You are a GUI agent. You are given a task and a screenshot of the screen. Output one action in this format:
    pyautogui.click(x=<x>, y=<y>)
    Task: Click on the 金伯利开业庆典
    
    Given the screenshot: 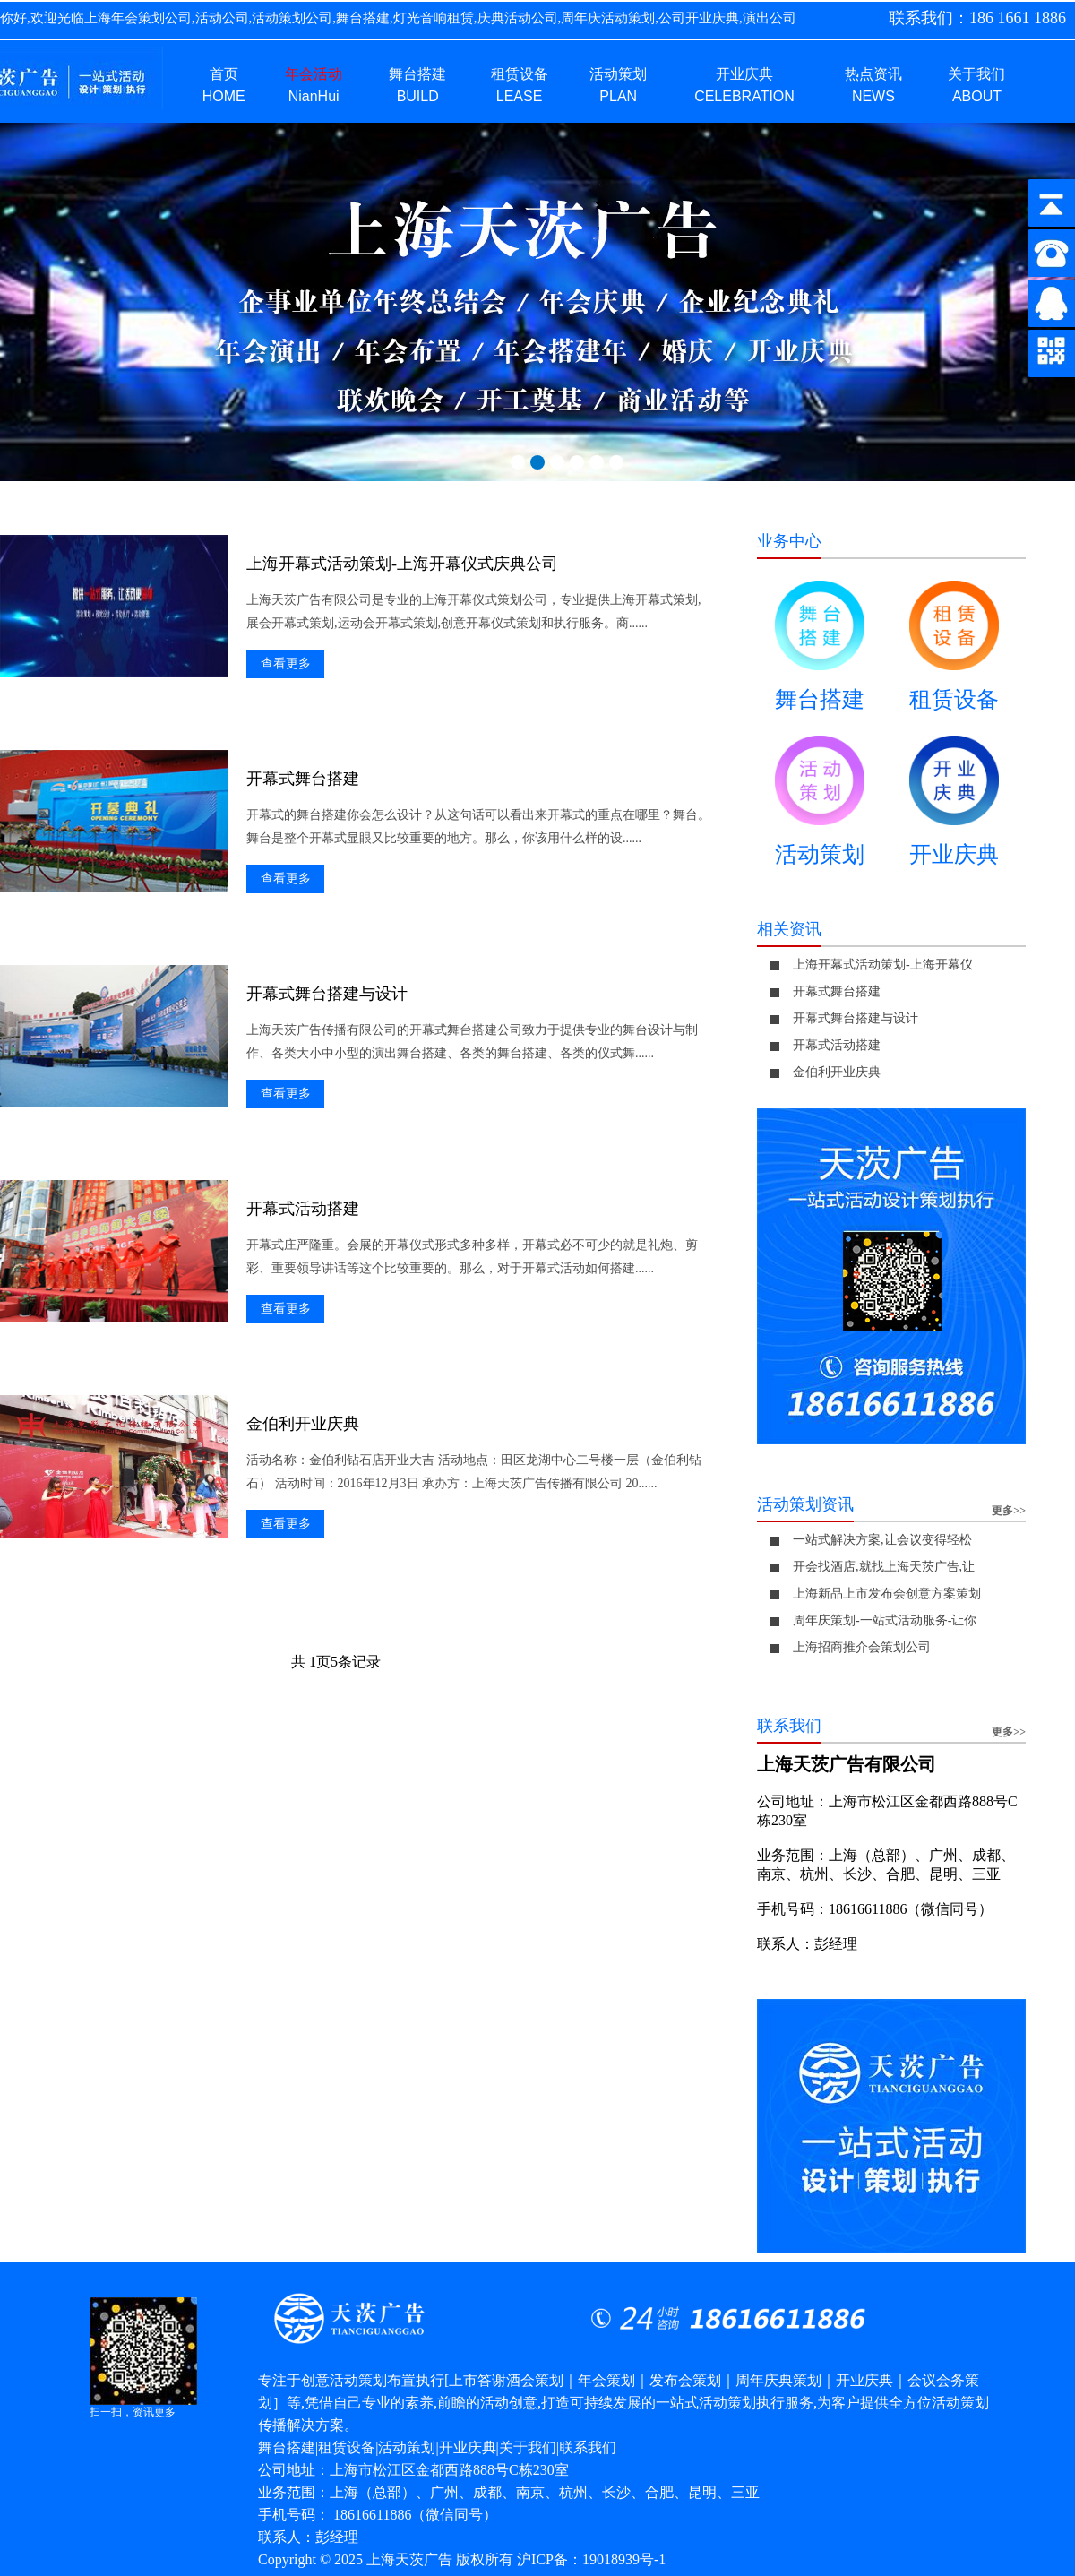 What is the action you would take?
    pyautogui.click(x=302, y=1424)
    